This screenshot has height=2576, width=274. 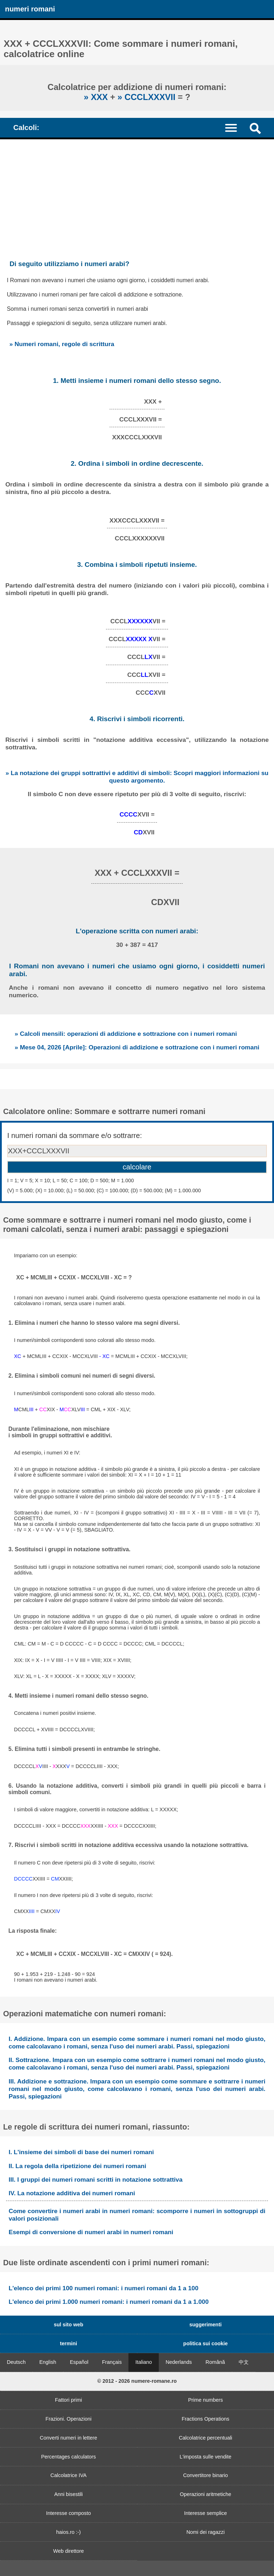 I want to click on suggerimenti, so click(x=205, y=2324).